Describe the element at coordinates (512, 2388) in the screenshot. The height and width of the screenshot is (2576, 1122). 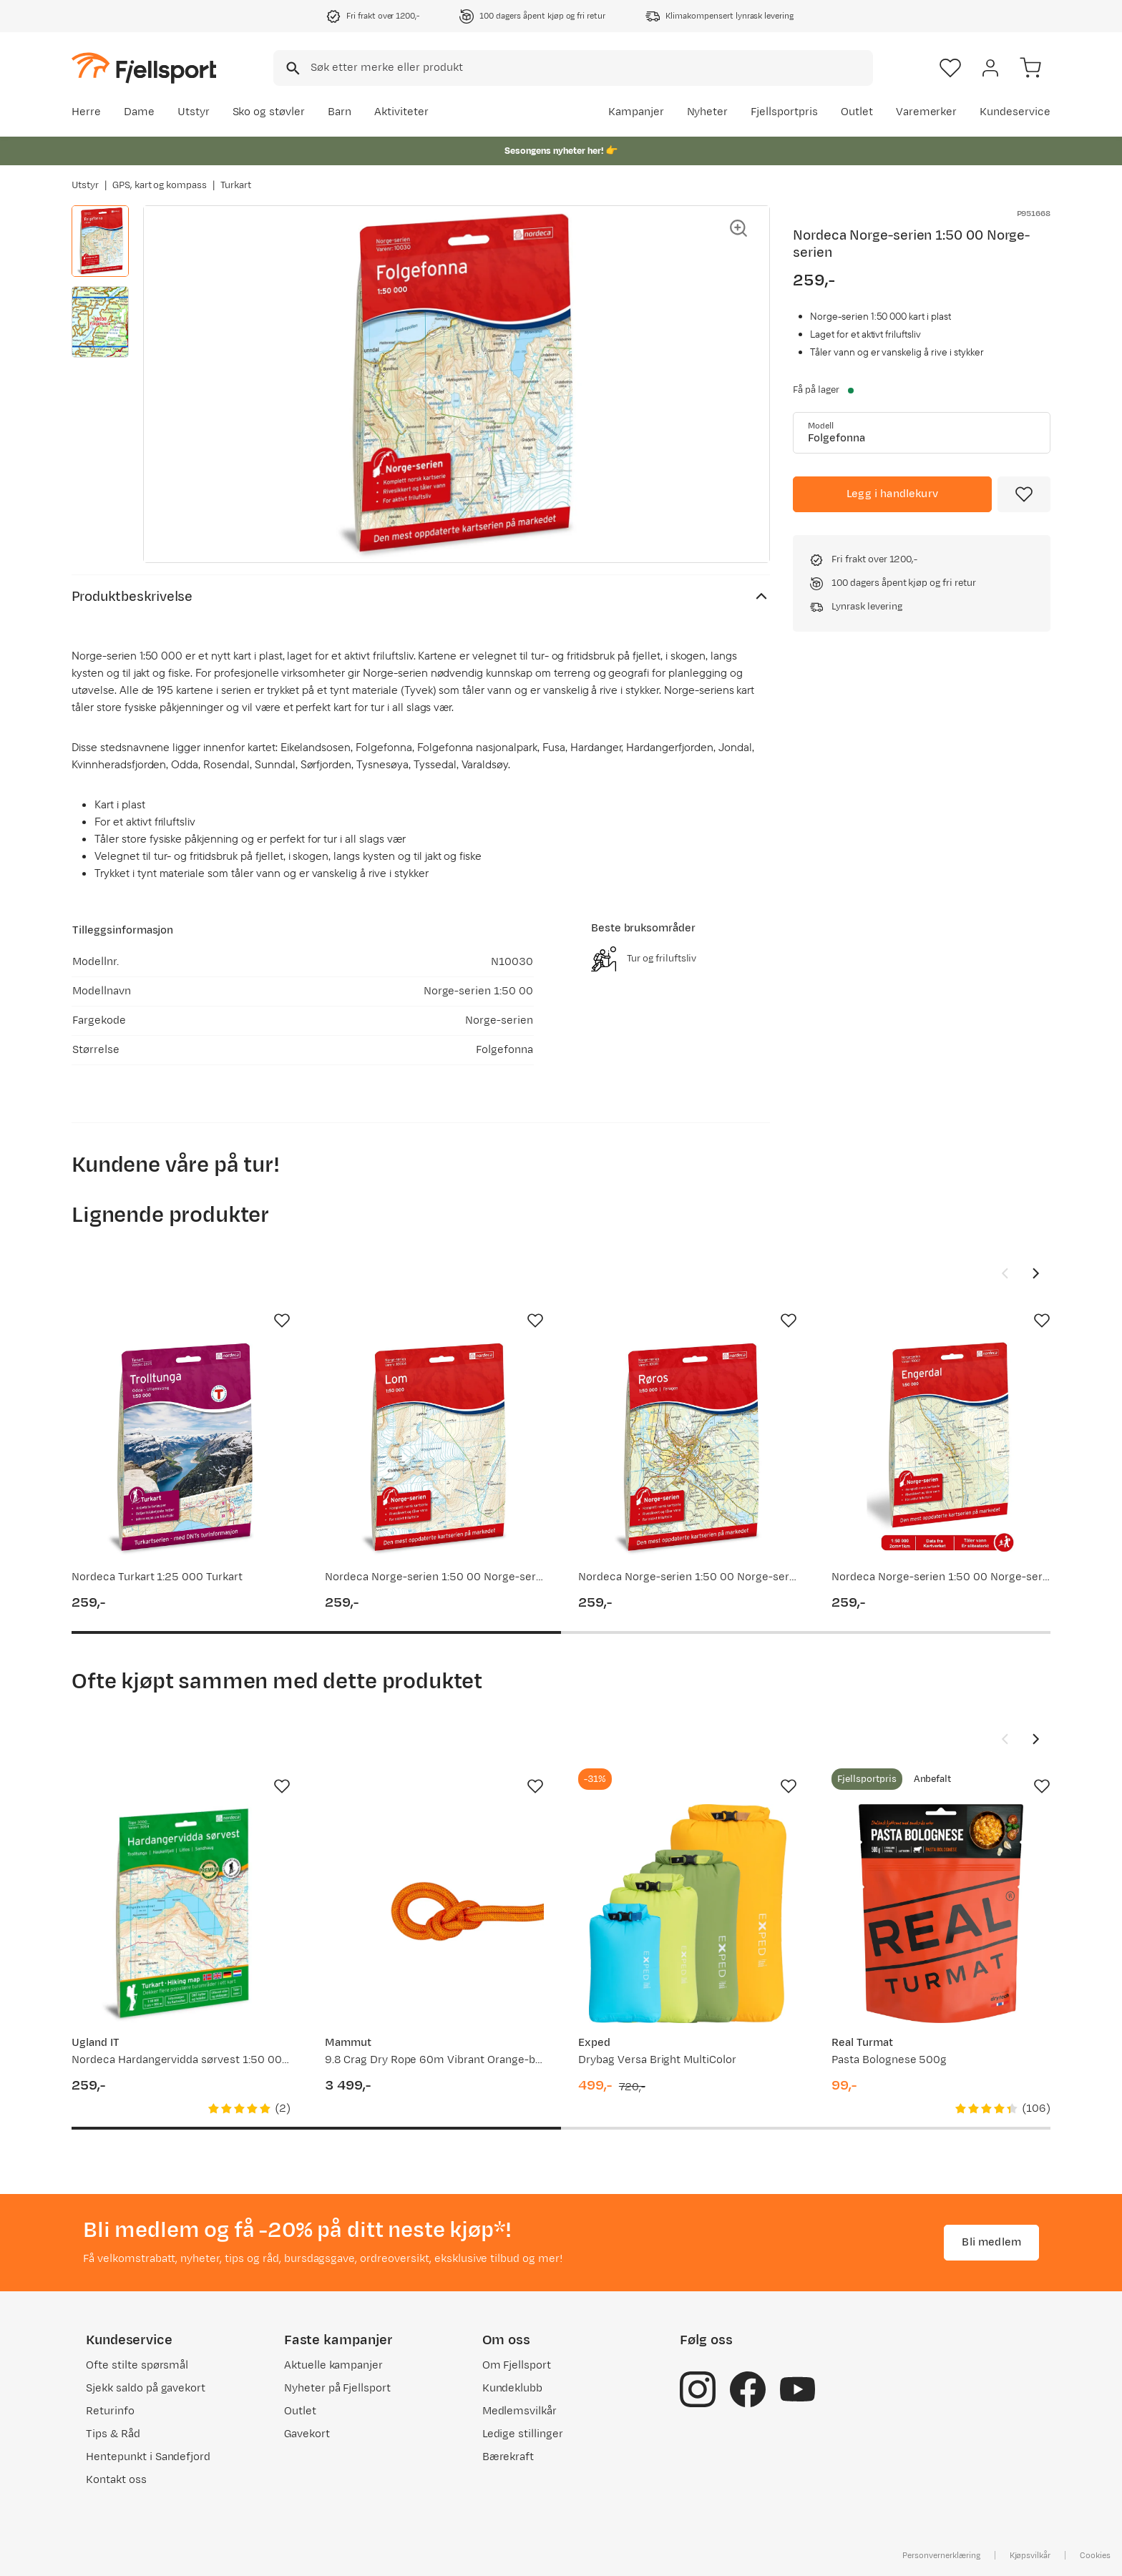
I see `Kundeklubb` at that location.